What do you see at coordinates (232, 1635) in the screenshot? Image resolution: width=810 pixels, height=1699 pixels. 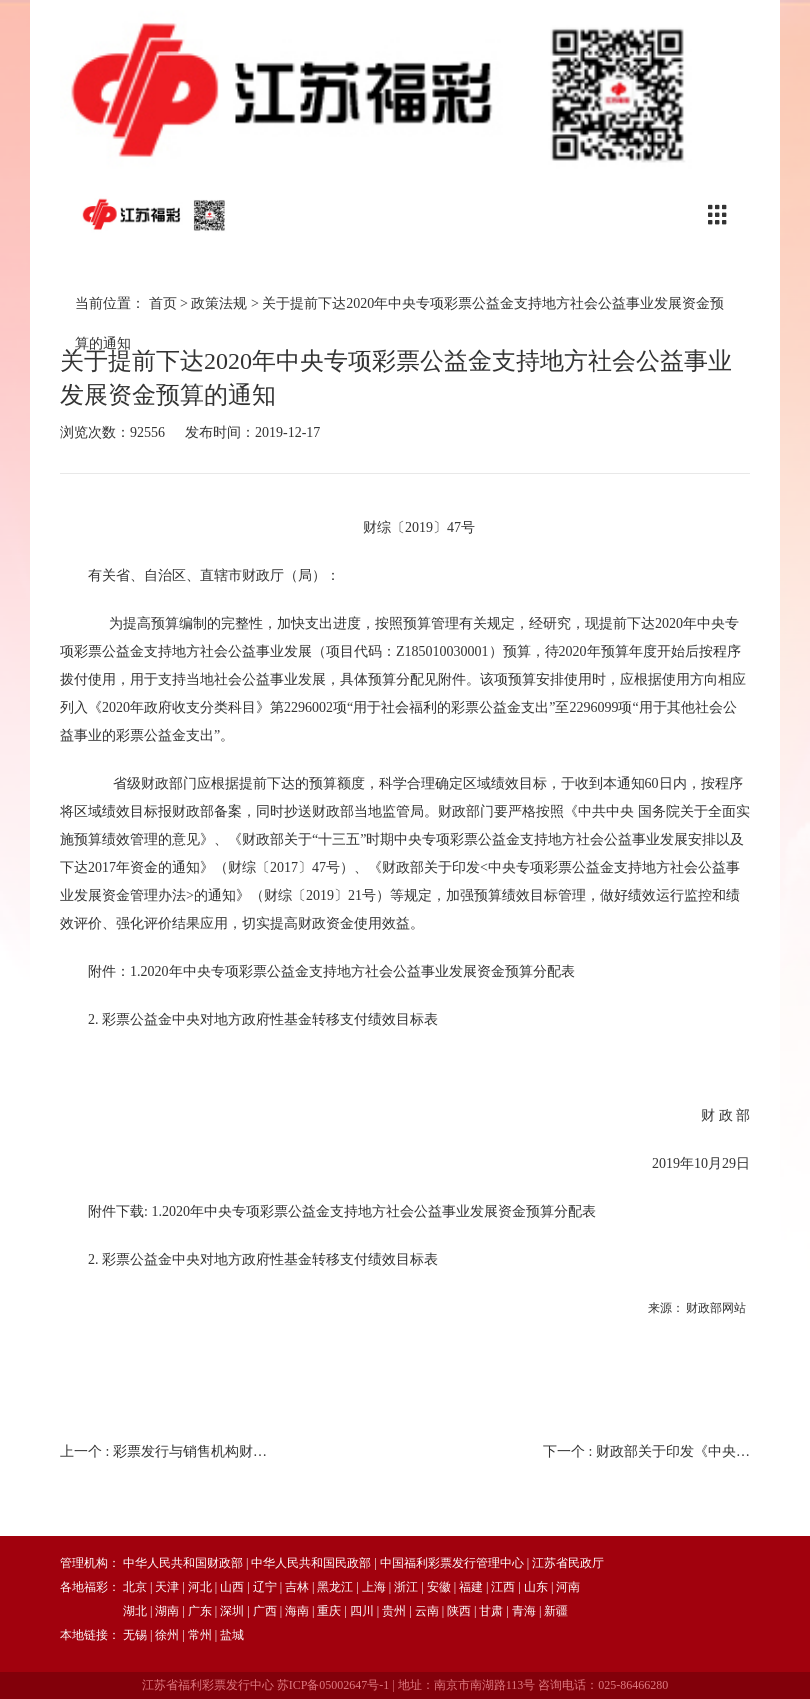 I see `盐城` at bounding box center [232, 1635].